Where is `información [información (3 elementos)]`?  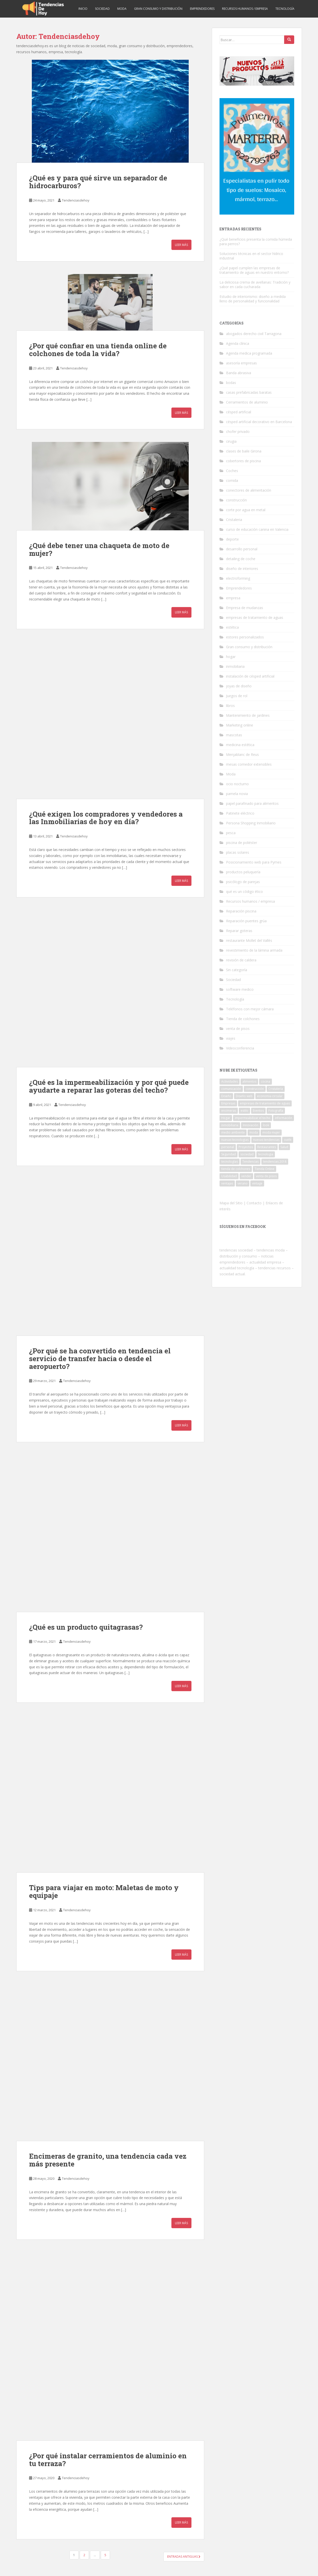 información [información (3 elementos)] is located at coordinates (283, 1118).